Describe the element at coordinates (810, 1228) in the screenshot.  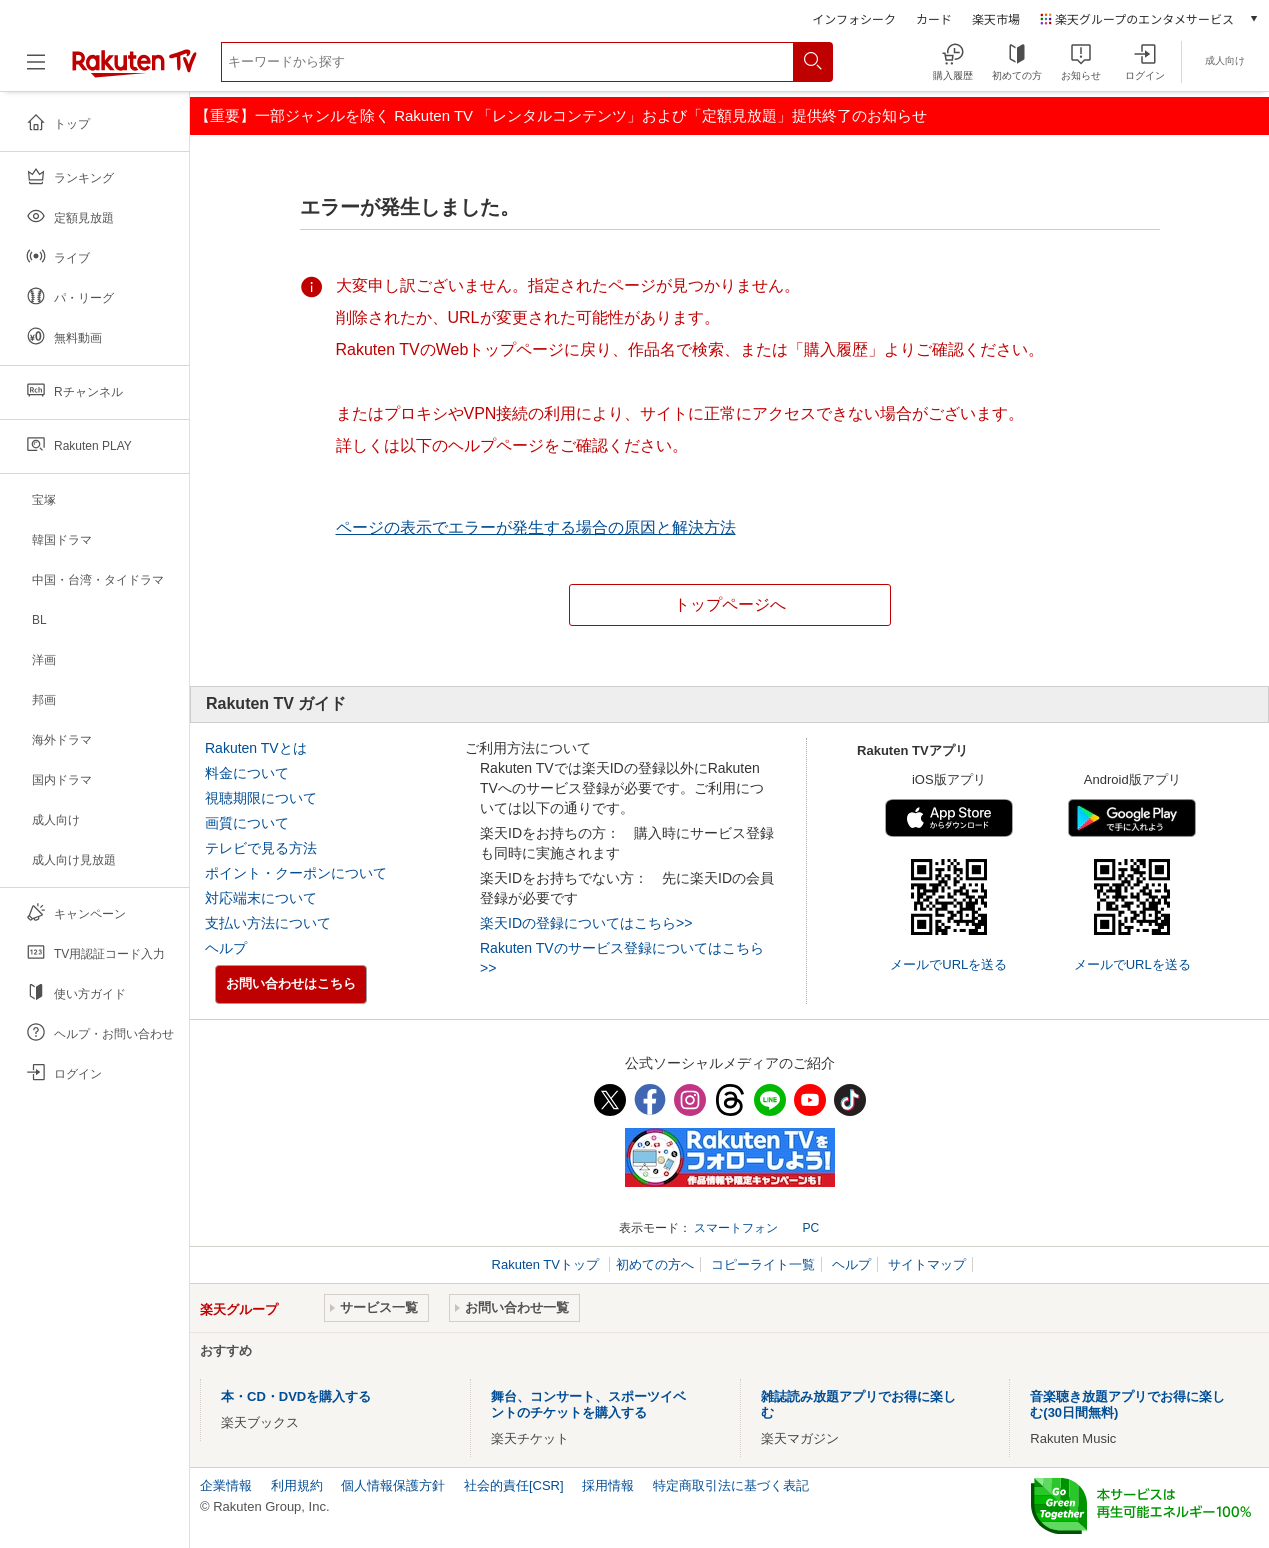
I see `PC` at that location.